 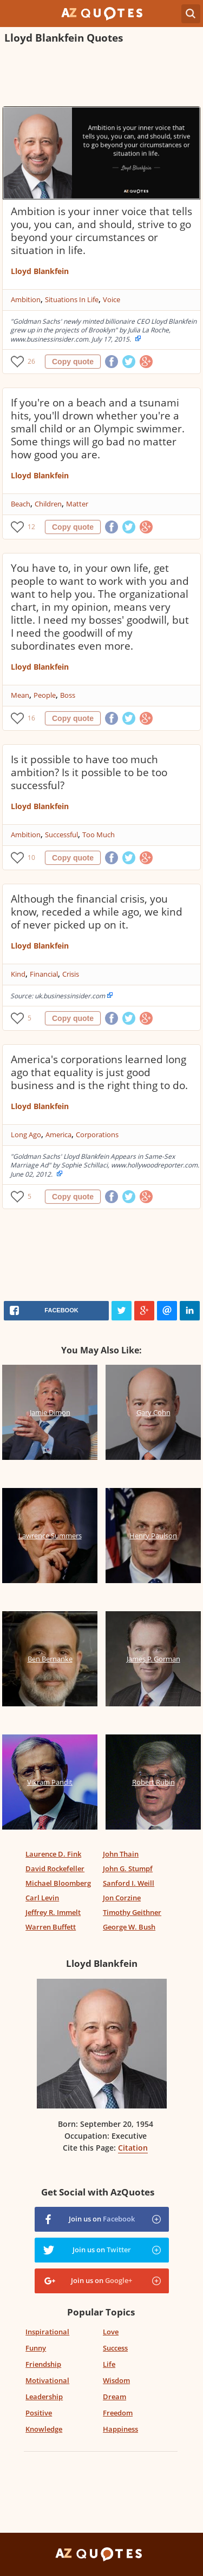 What do you see at coordinates (115, 2348) in the screenshot?
I see `Success` at bounding box center [115, 2348].